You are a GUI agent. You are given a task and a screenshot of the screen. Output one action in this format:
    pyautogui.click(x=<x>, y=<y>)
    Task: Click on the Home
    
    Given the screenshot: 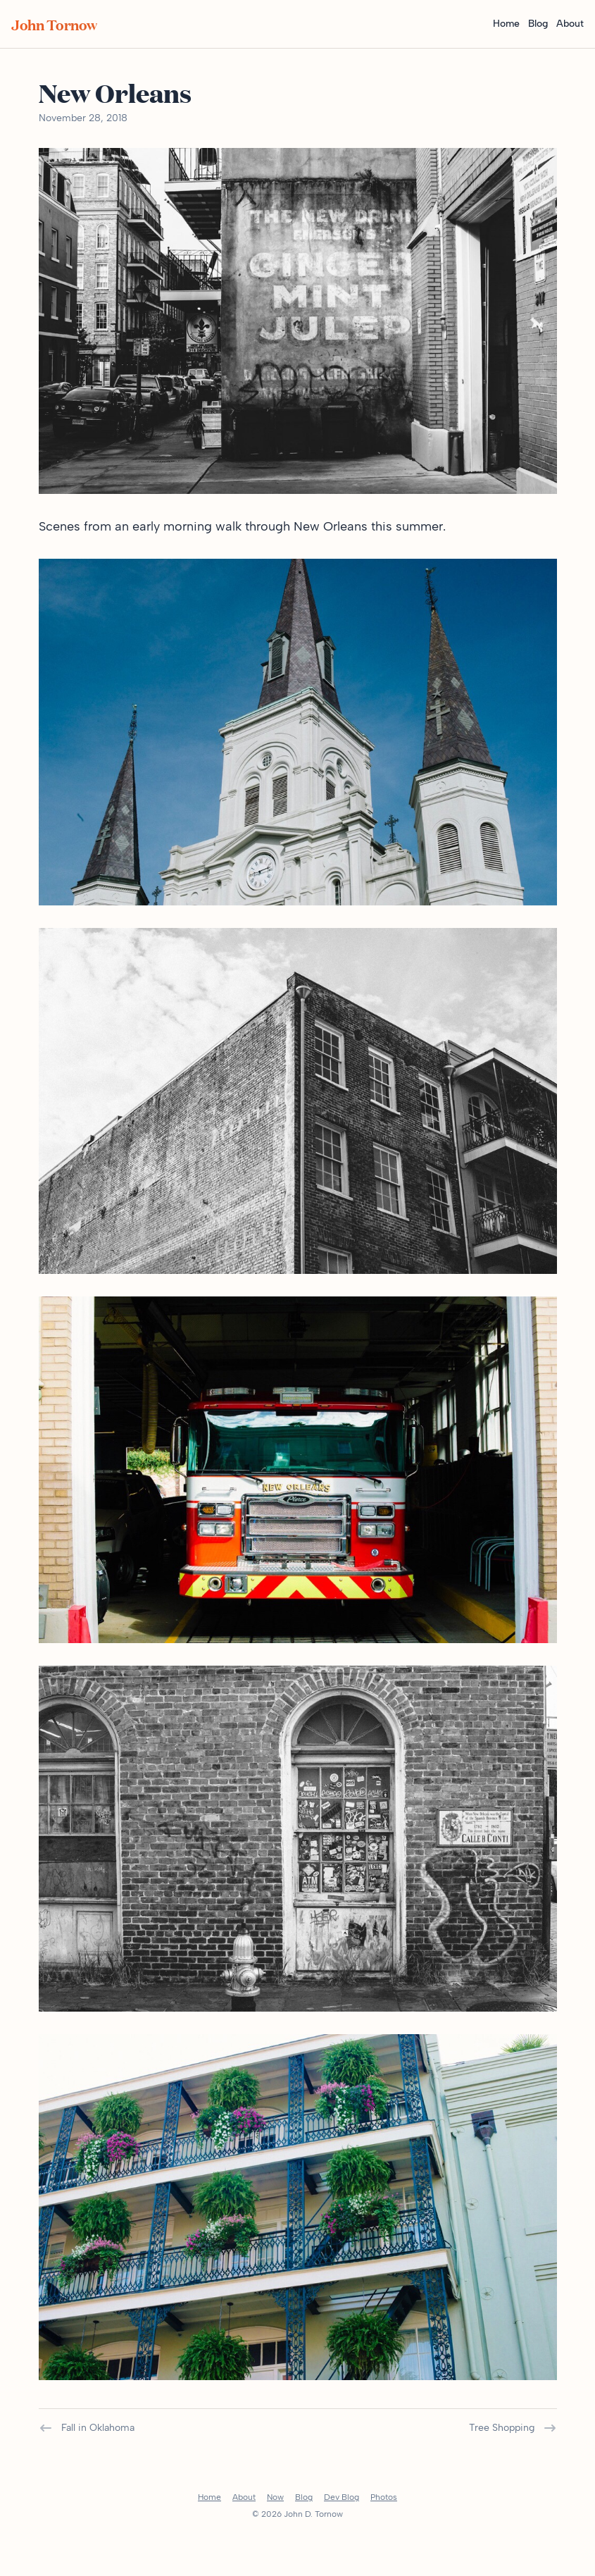 What is the action you would take?
    pyautogui.click(x=506, y=24)
    